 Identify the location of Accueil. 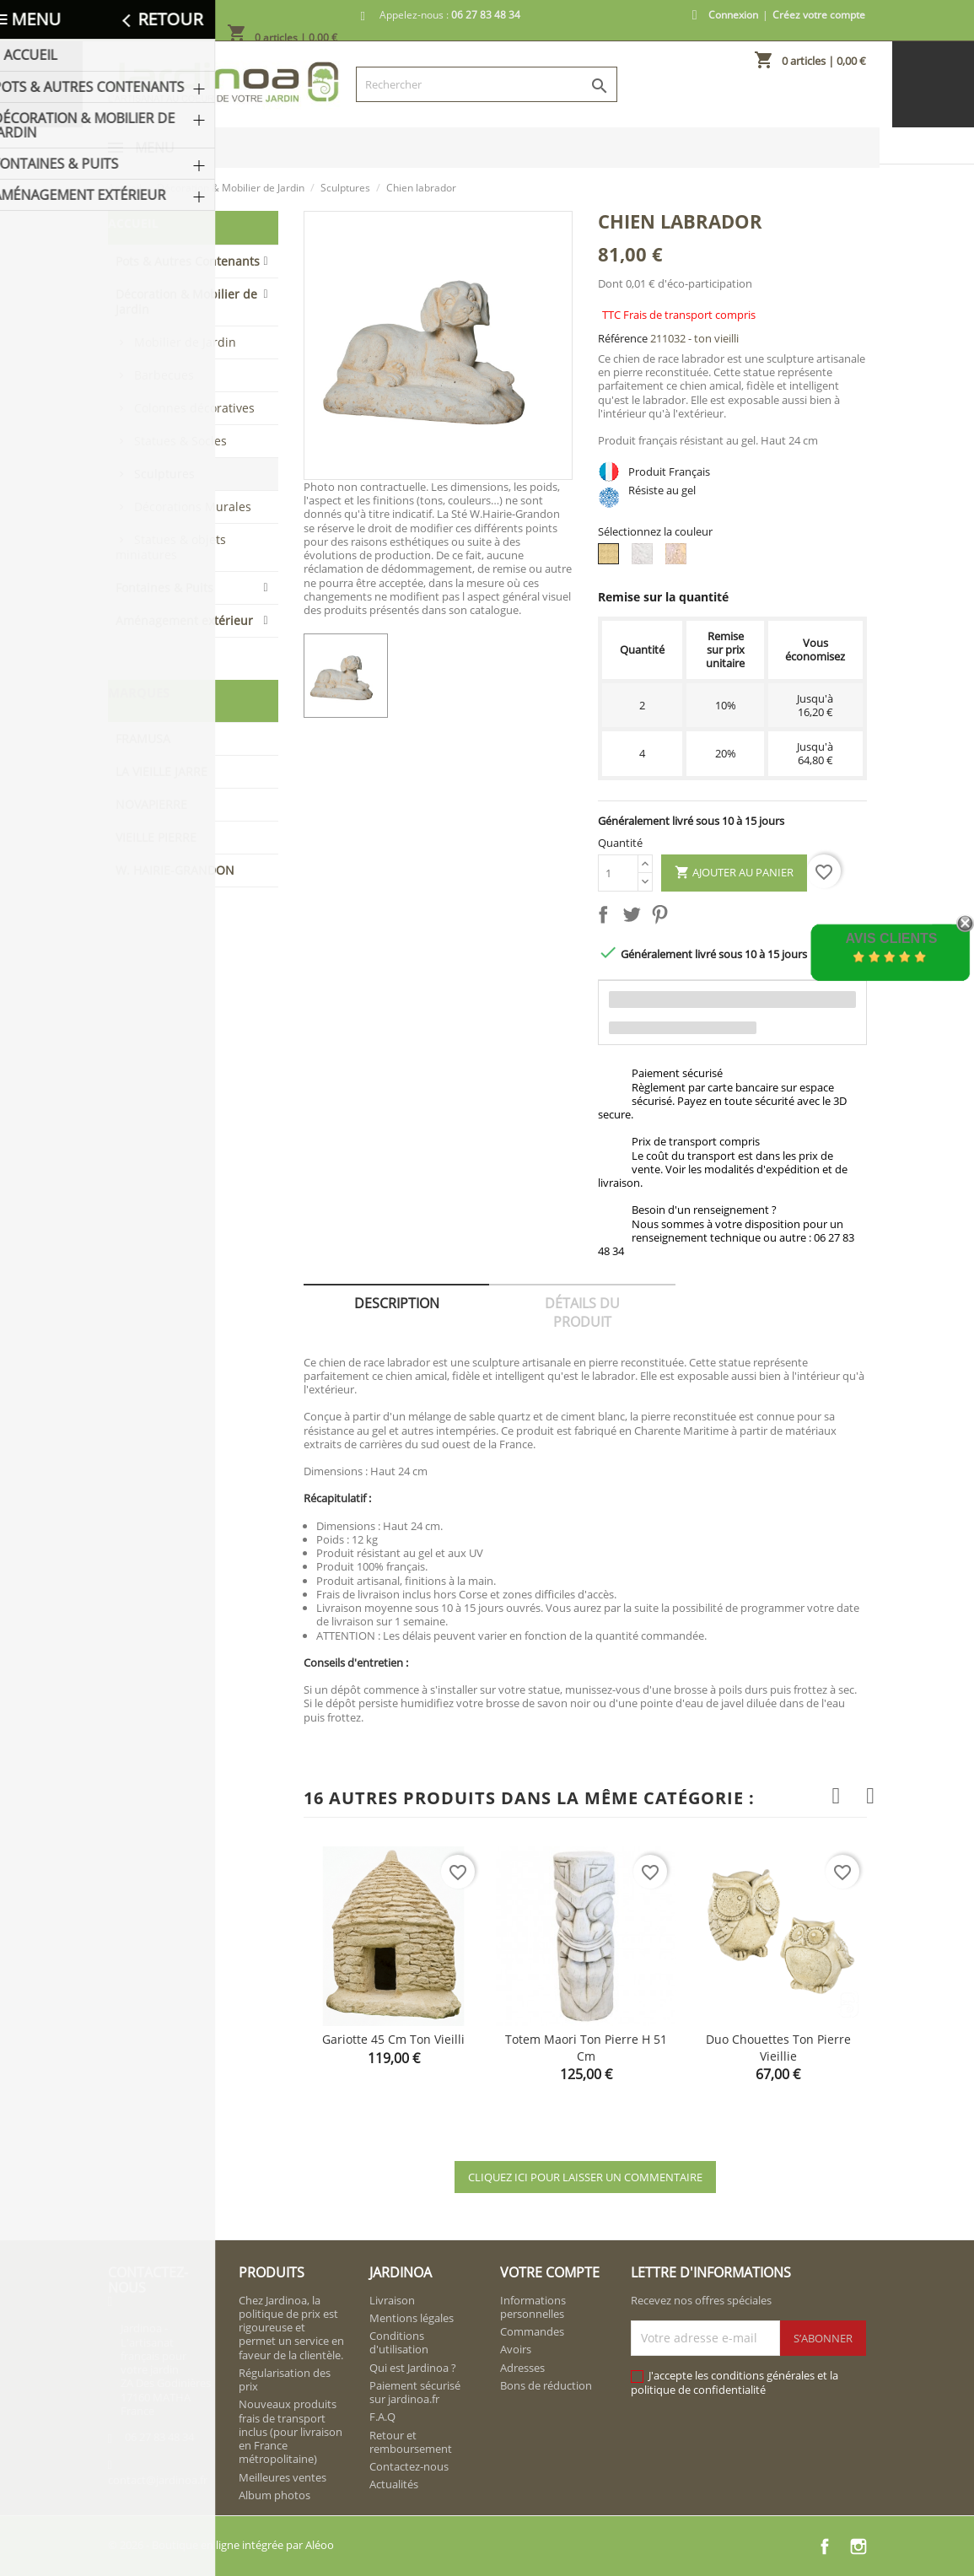
(133, 223).